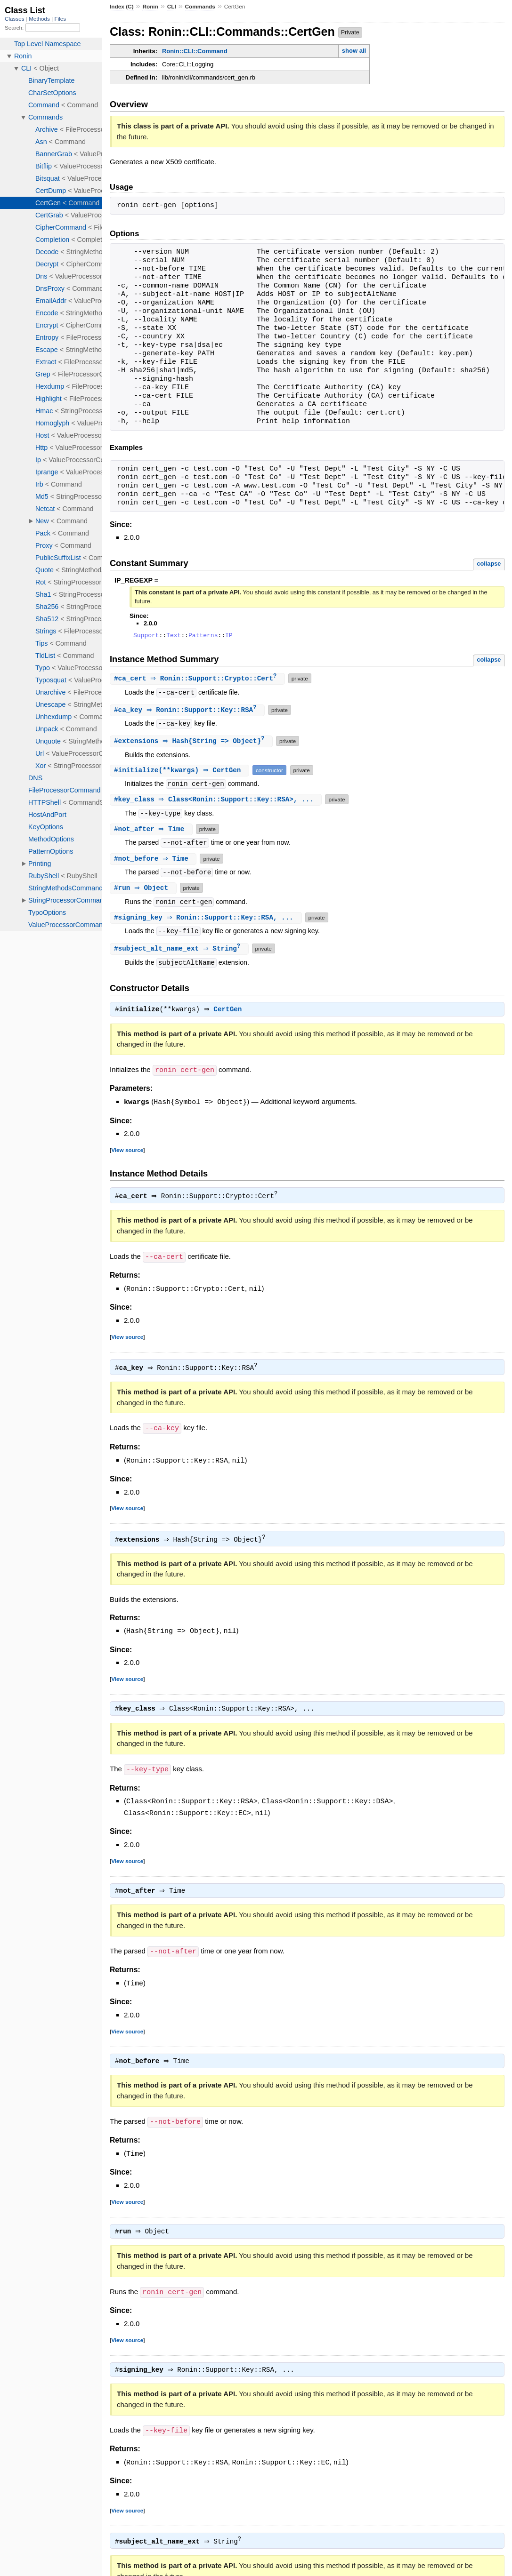 The height and width of the screenshot is (2576, 512). What do you see at coordinates (150, 6) in the screenshot?
I see `Ronin` at bounding box center [150, 6].